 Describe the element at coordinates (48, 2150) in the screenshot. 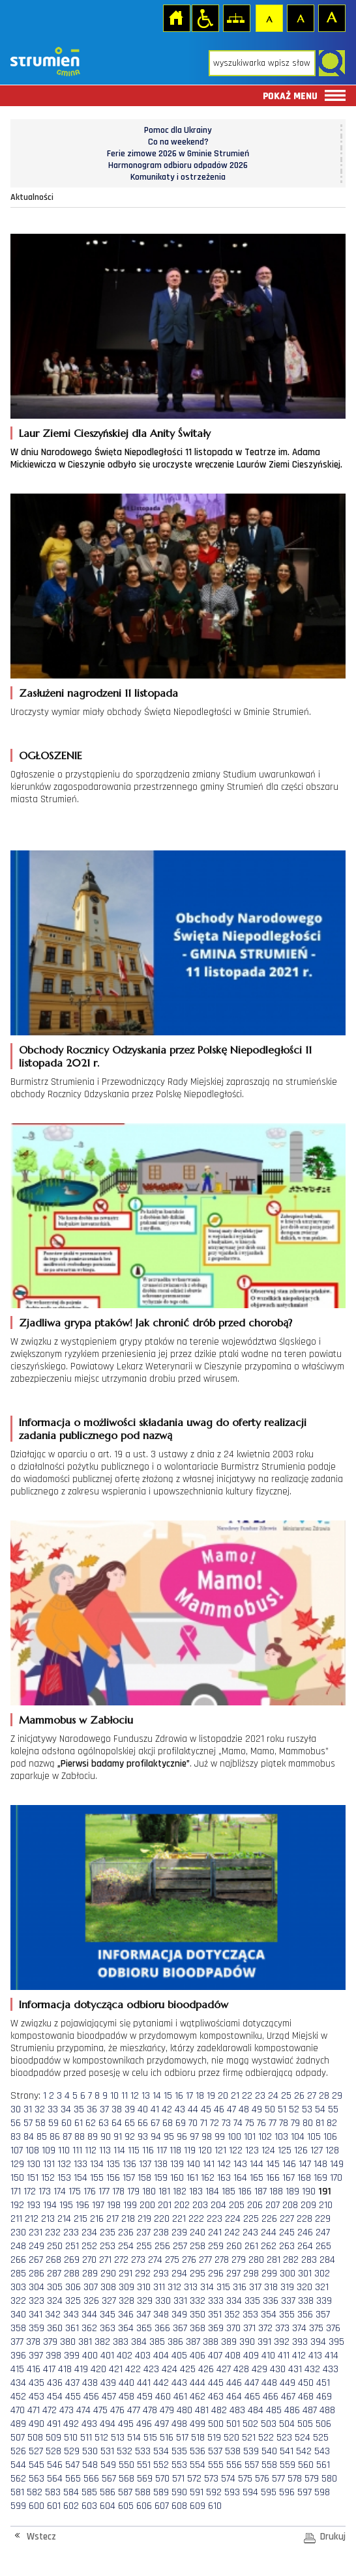

I see `109` at that location.